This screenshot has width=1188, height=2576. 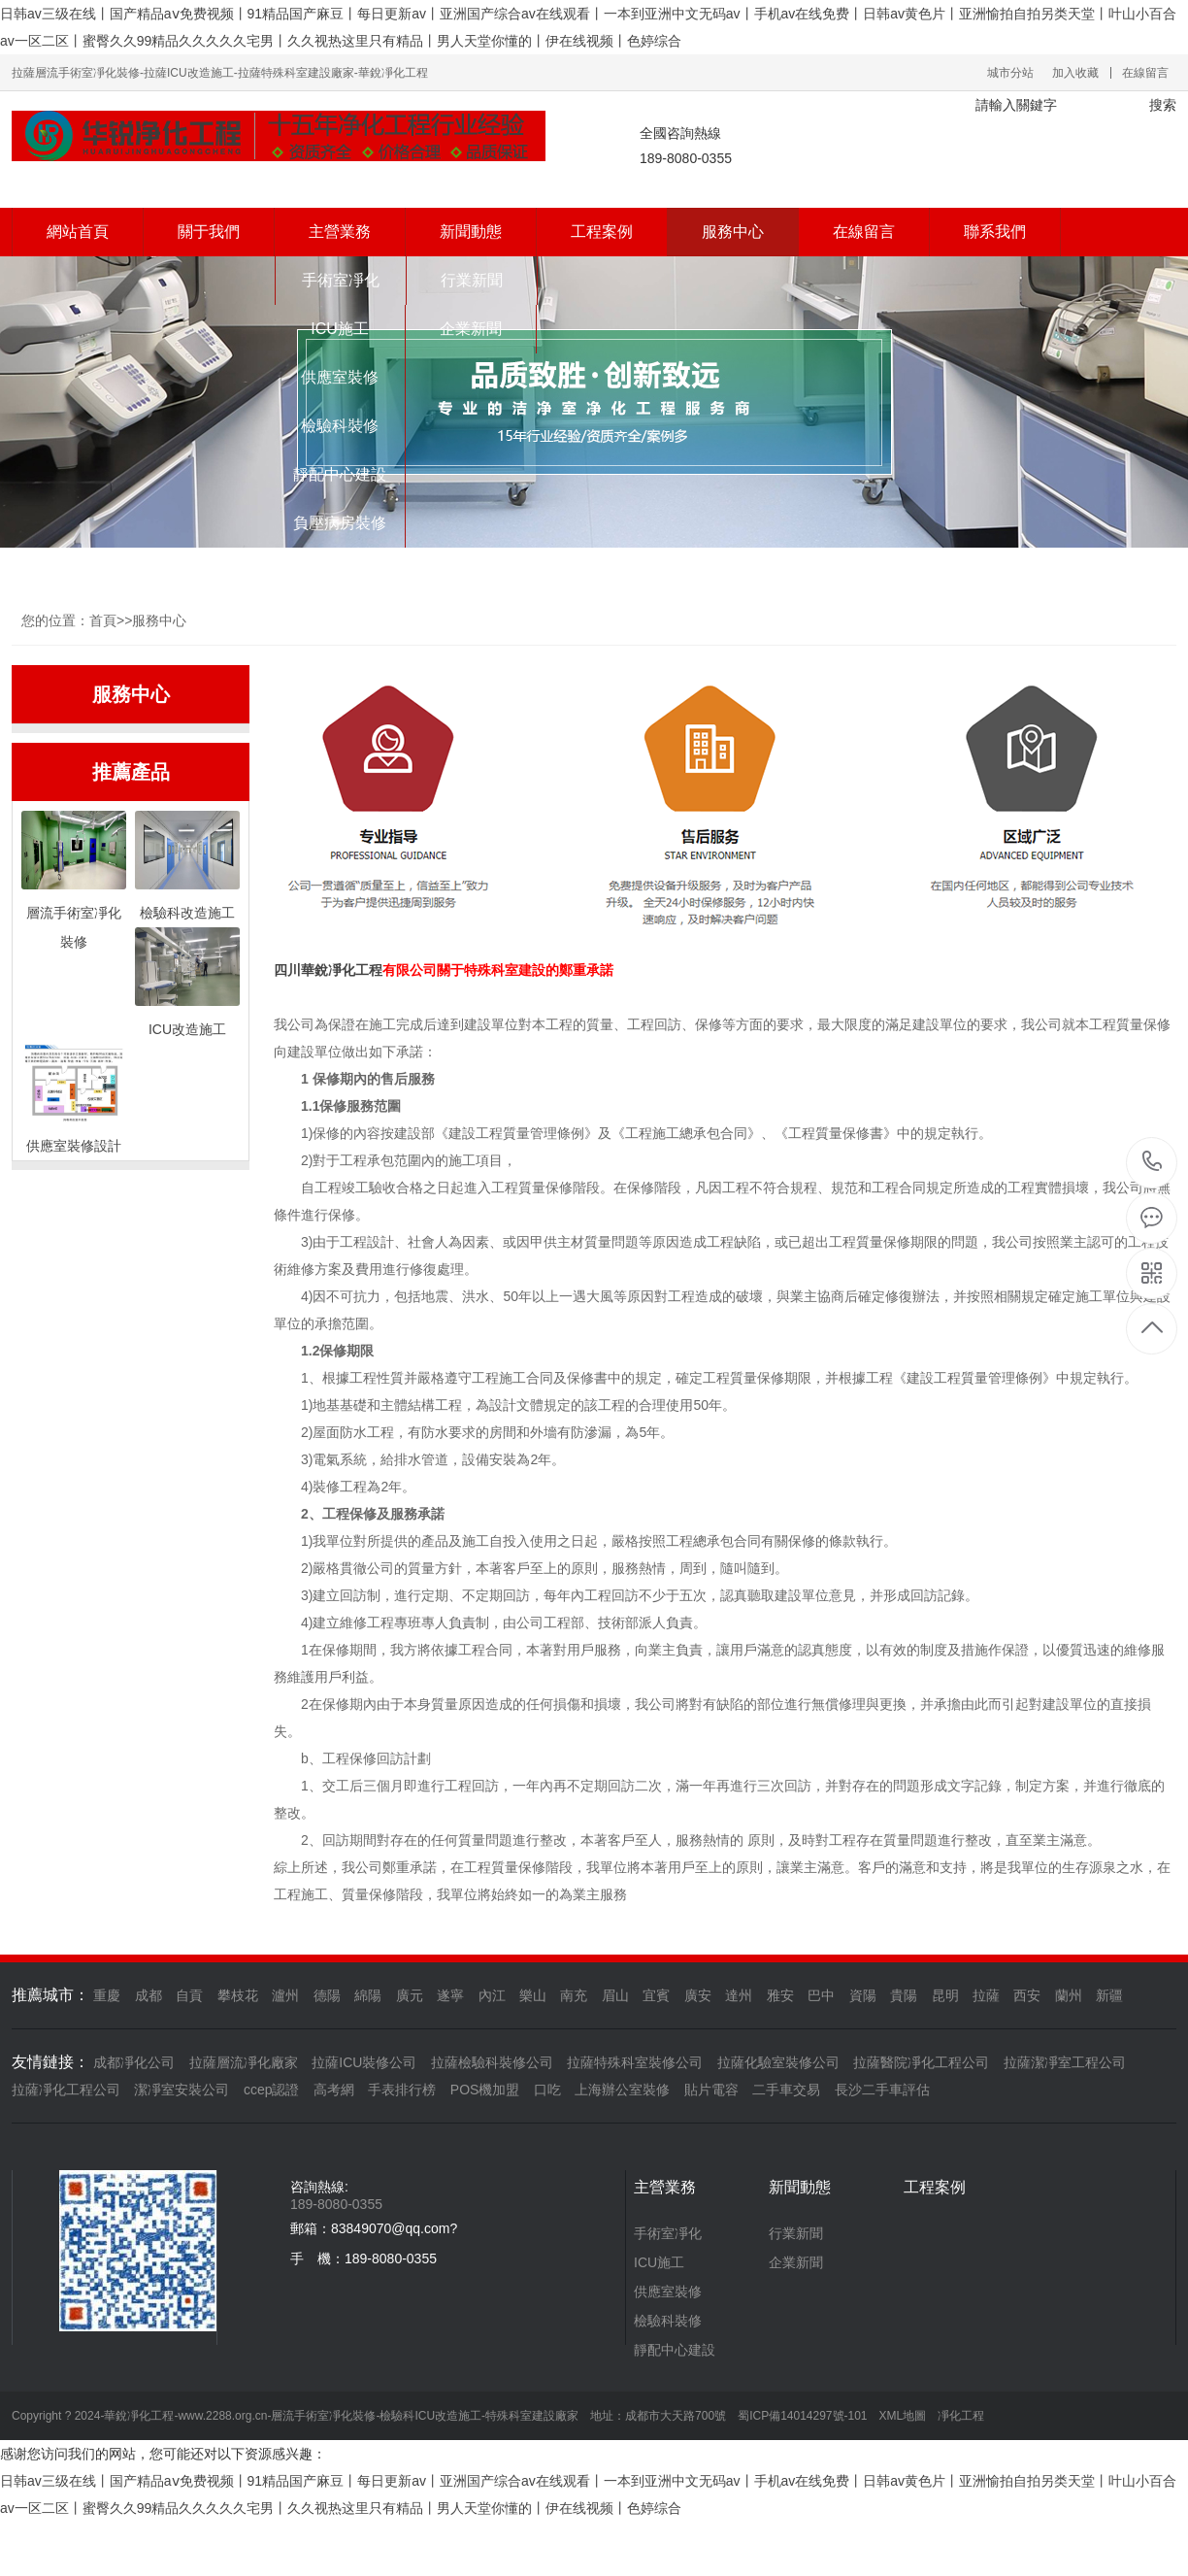 What do you see at coordinates (573, 1995) in the screenshot?
I see `南充` at bounding box center [573, 1995].